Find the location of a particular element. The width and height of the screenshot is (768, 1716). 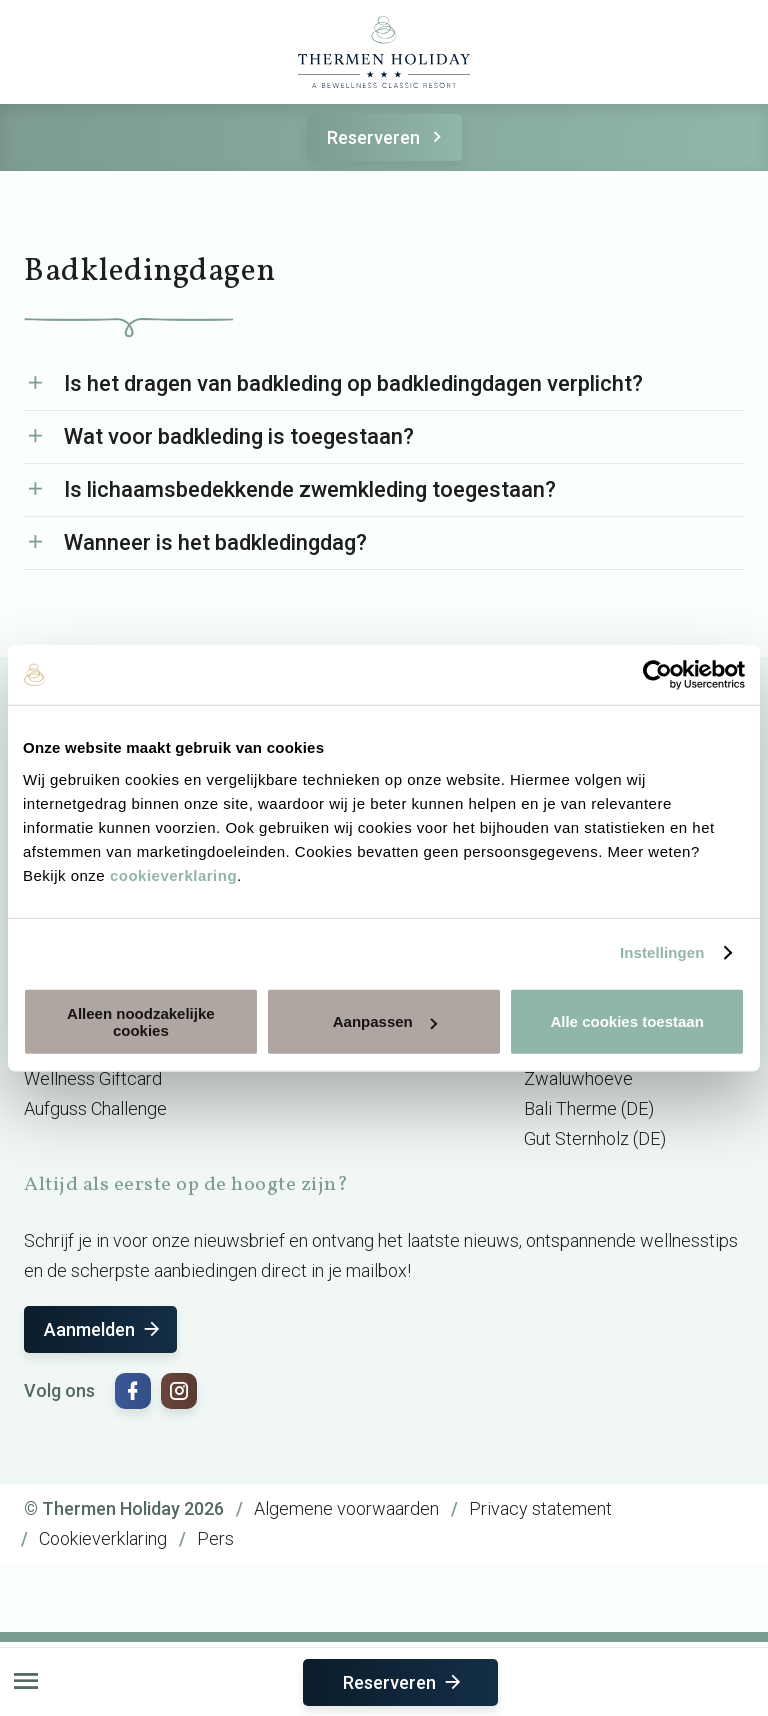

Bali Therme (DE) is located at coordinates (589, 1108).